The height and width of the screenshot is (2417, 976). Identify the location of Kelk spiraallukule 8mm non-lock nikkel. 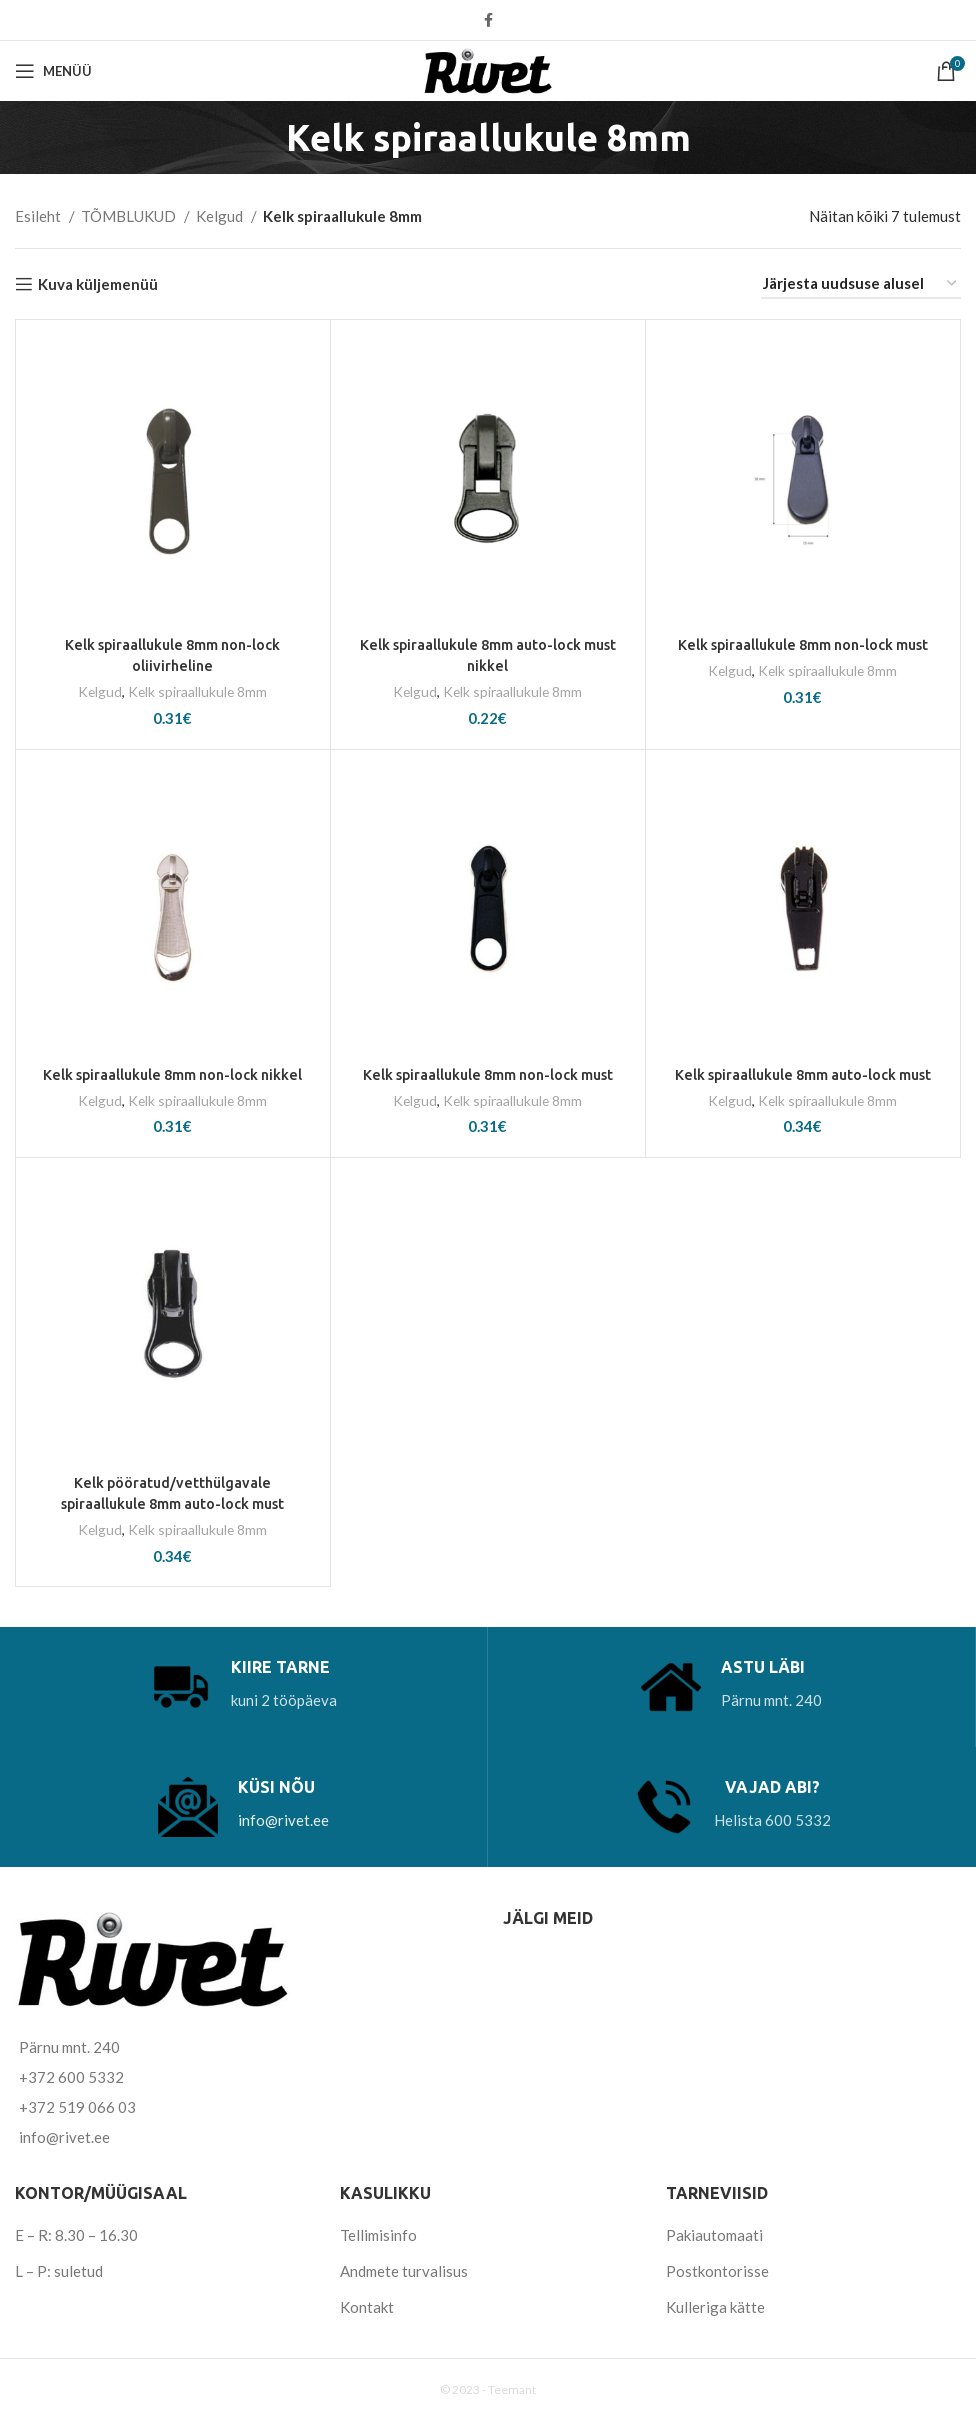
(172, 1073).